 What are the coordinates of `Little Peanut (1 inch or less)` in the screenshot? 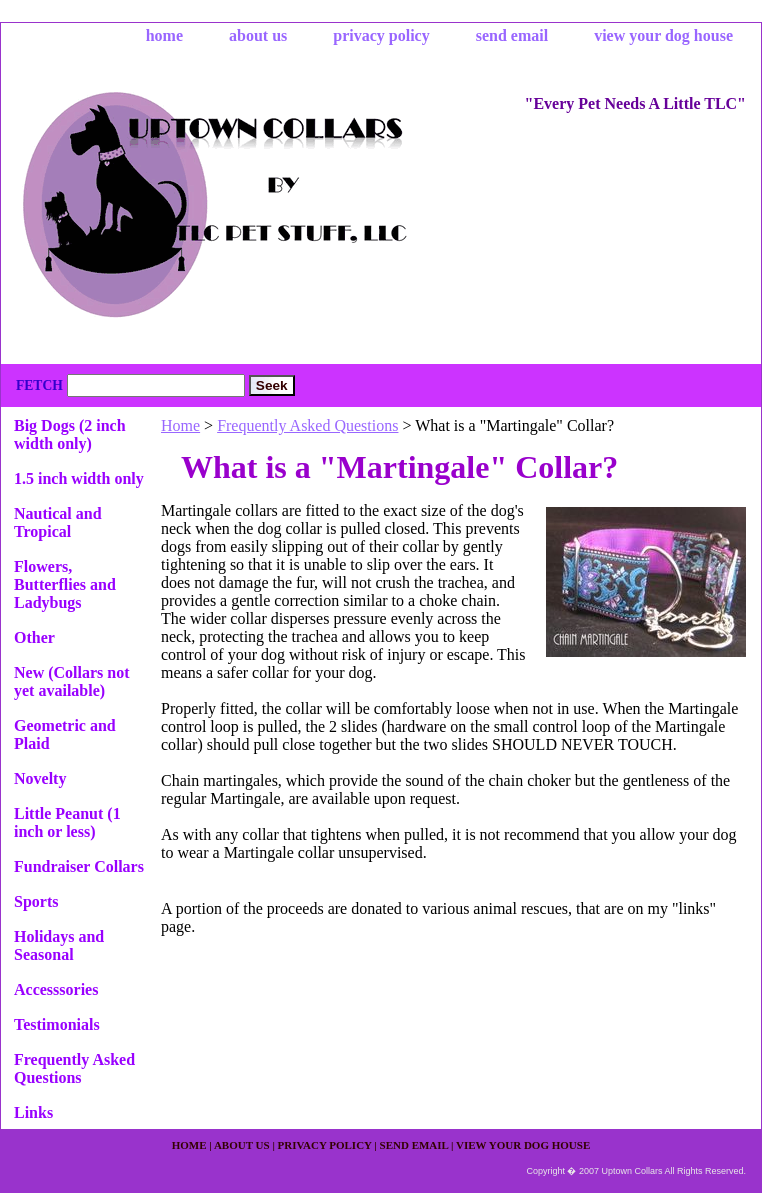 It's located at (67, 822).